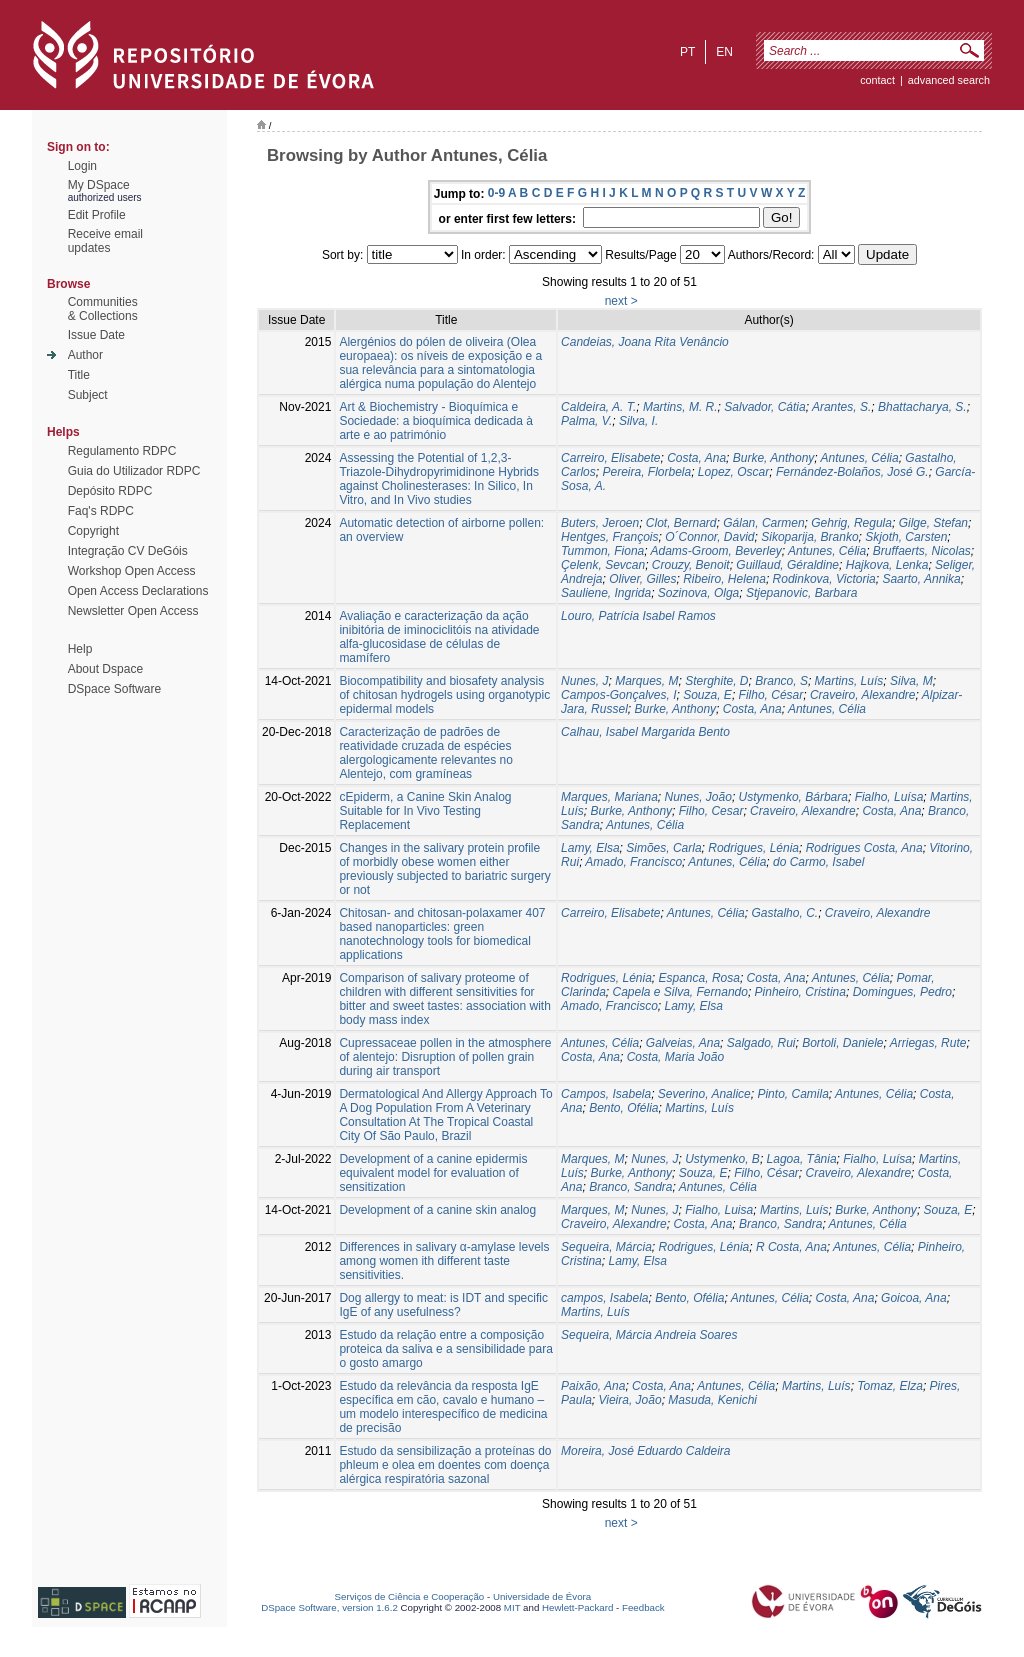 The height and width of the screenshot is (1657, 1024). What do you see at coordinates (691, 565) in the screenshot?
I see `Crouzy, Benoit` at bounding box center [691, 565].